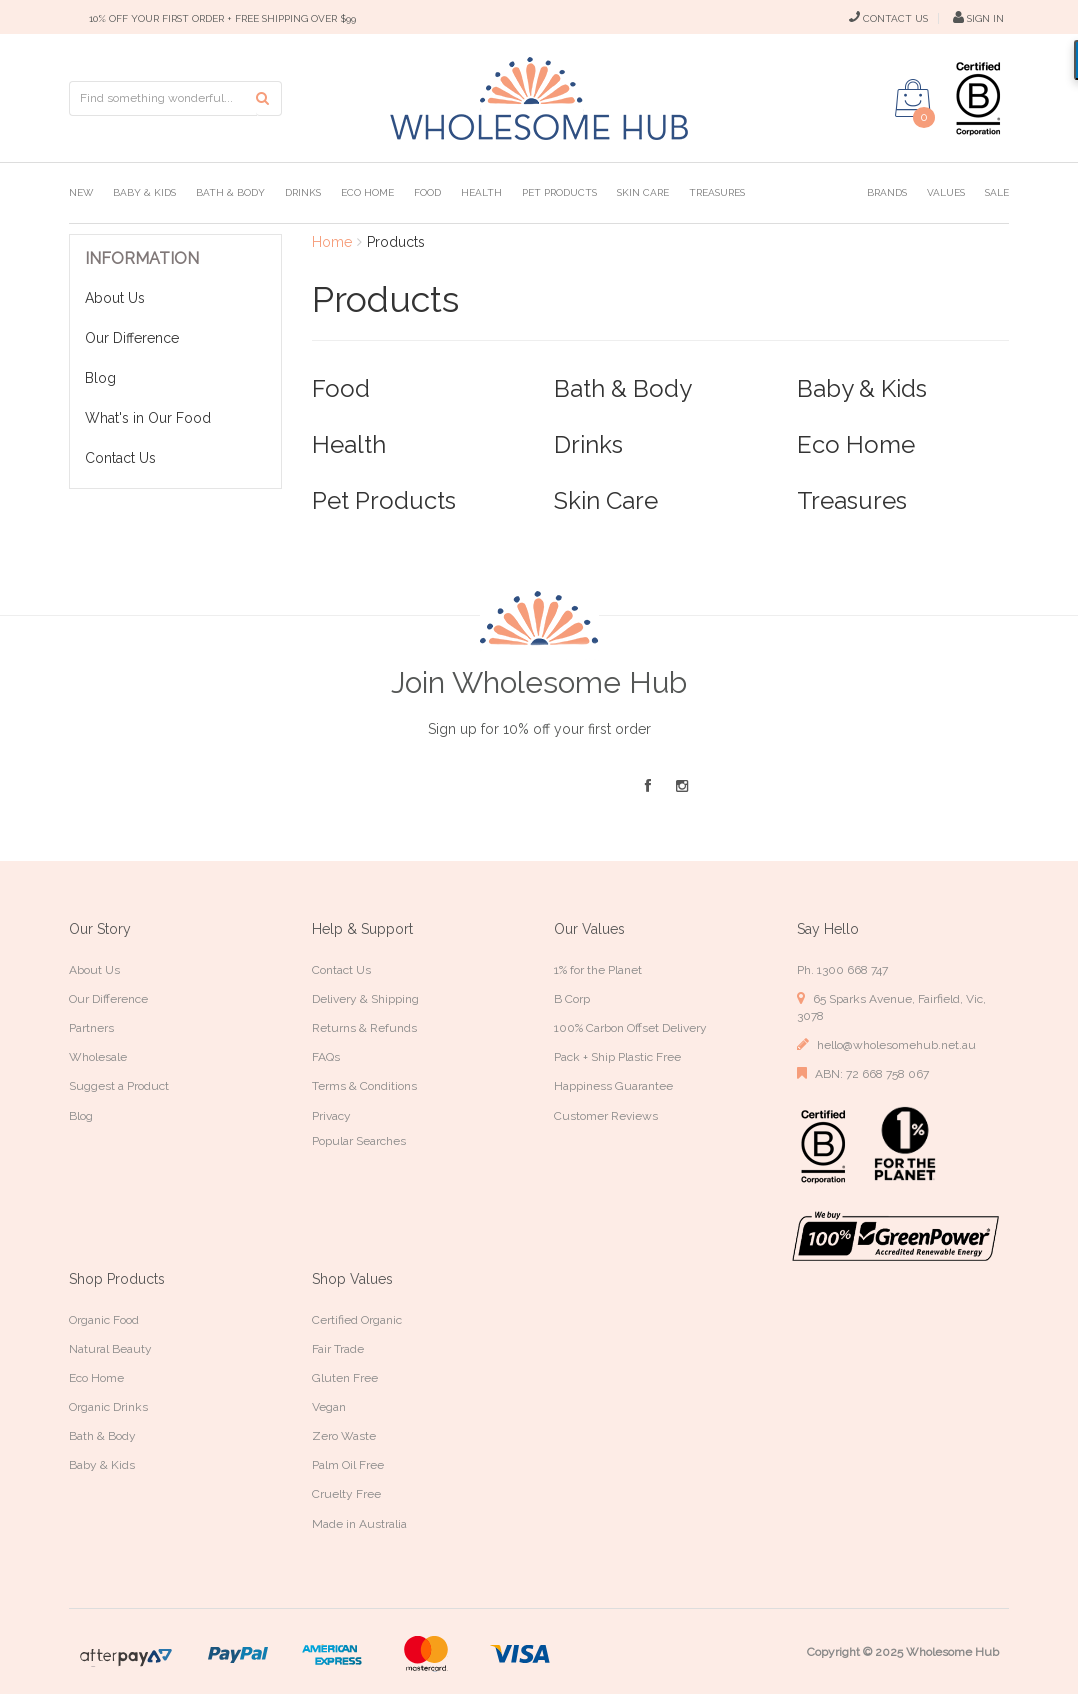 Image resolution: width=1078 pixels, height=1694 pixels. Describe the element at coordinates (617, 1057) in the screenshot. I see `Pack + Ship Plastic Free [link]` at that location.